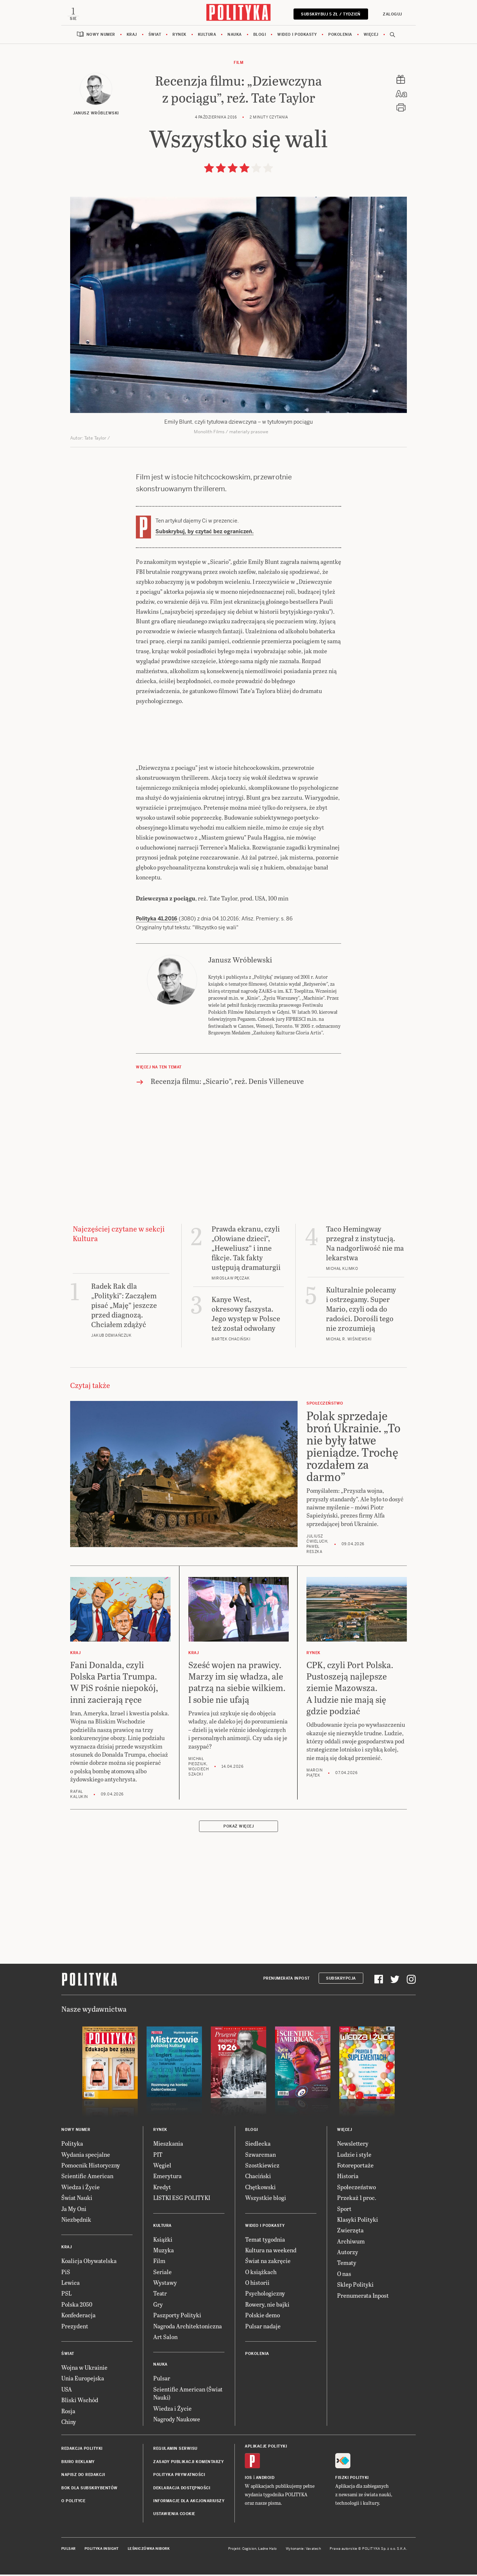 This screenshot has width=477, height=2576. What do you see at coordinates (70, 2284) in the screenshot?
I see `Lewica` at bounding box center [70, 2284].